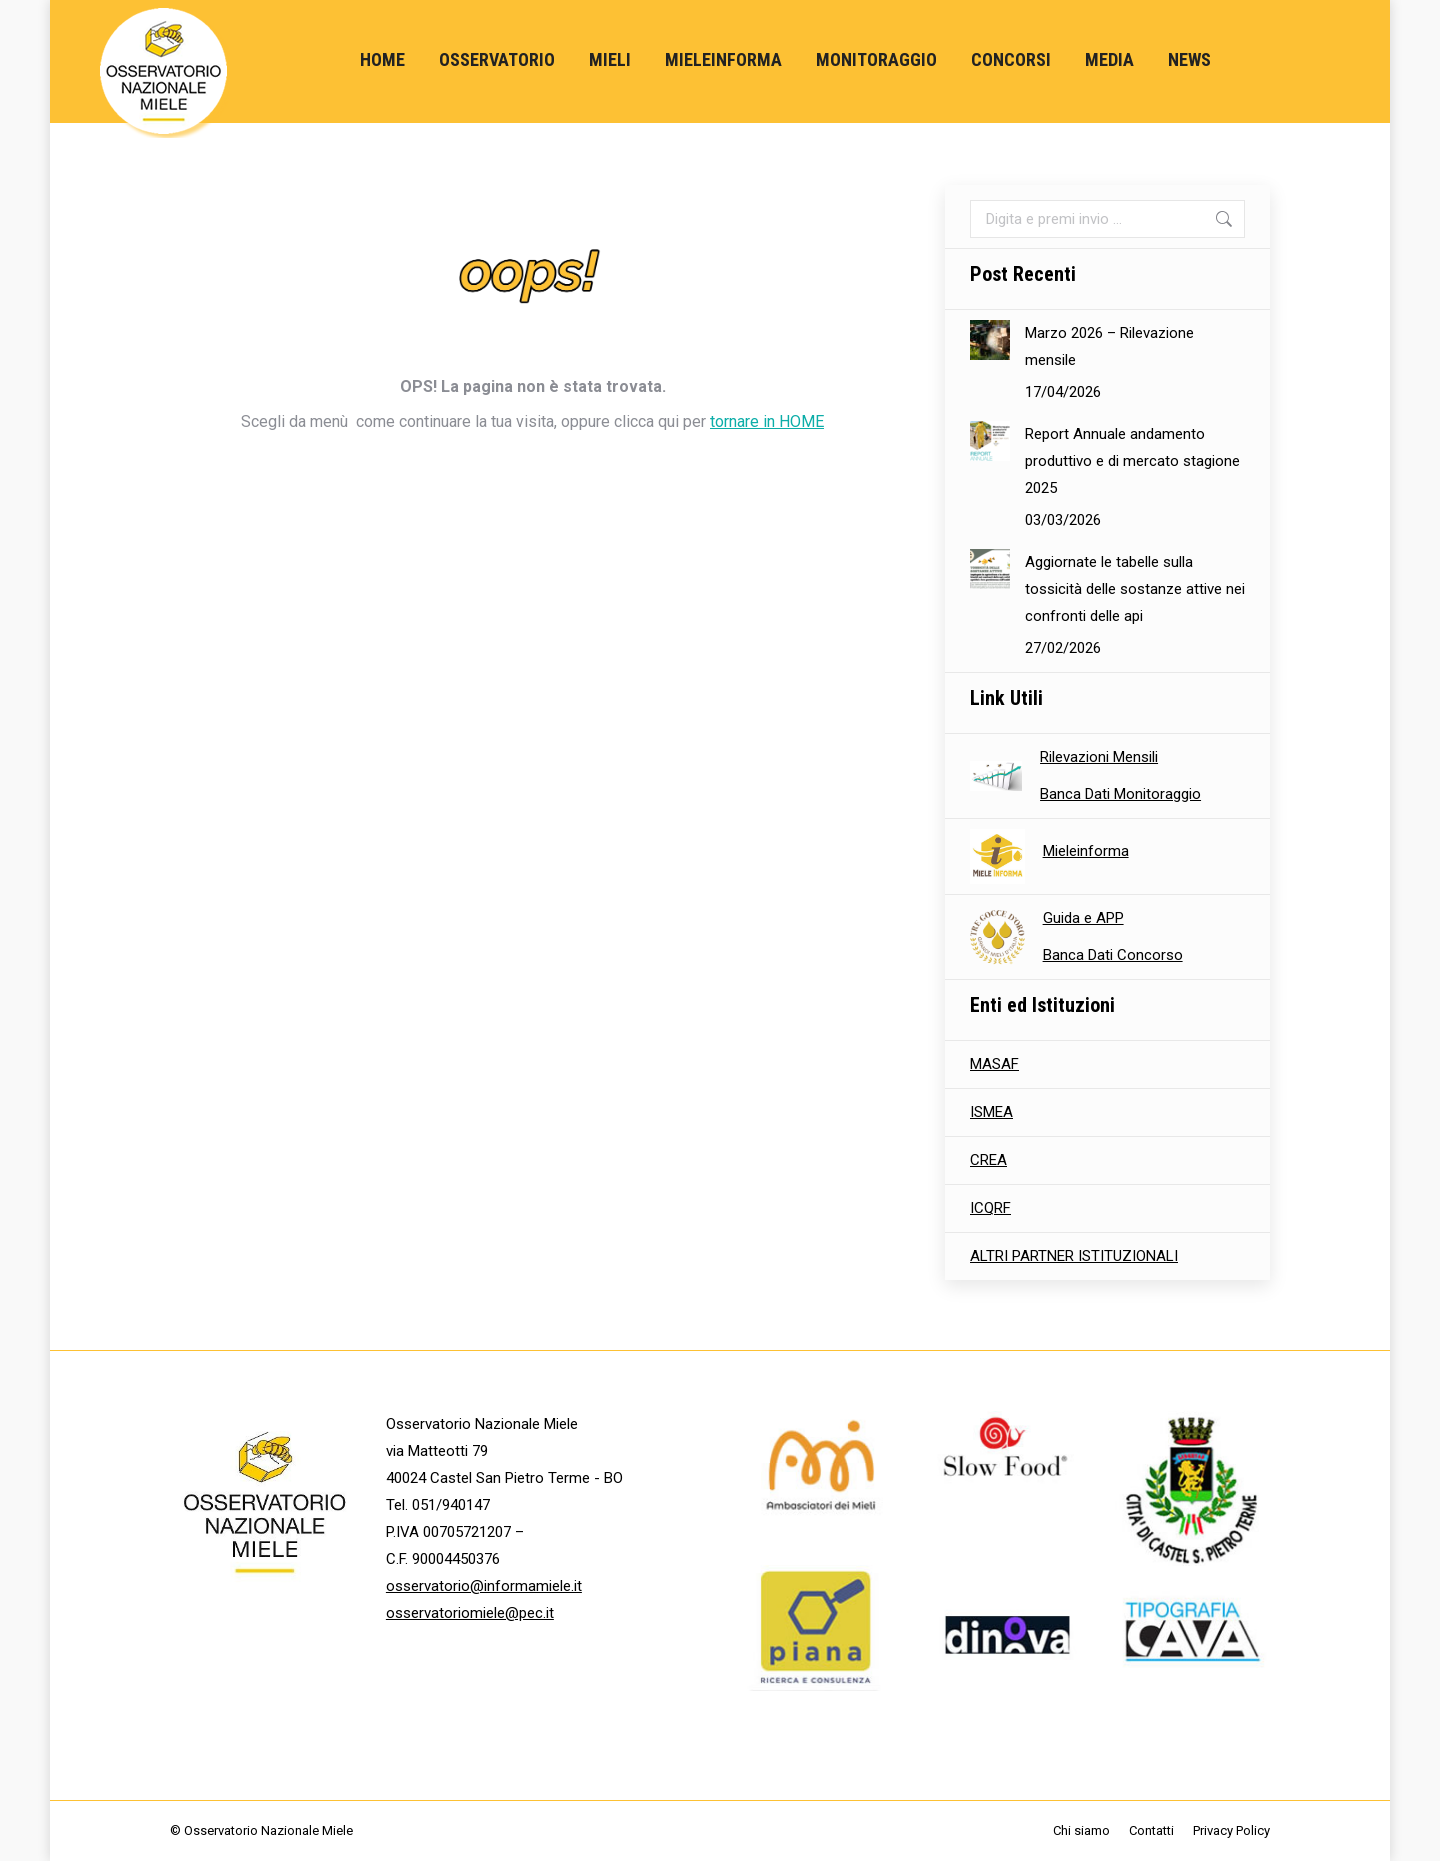  Describe the element at coordinates (1074, 1256) in the screenshot. I see `ALTRI PARTNER ISTITUZIONALI` at that location.